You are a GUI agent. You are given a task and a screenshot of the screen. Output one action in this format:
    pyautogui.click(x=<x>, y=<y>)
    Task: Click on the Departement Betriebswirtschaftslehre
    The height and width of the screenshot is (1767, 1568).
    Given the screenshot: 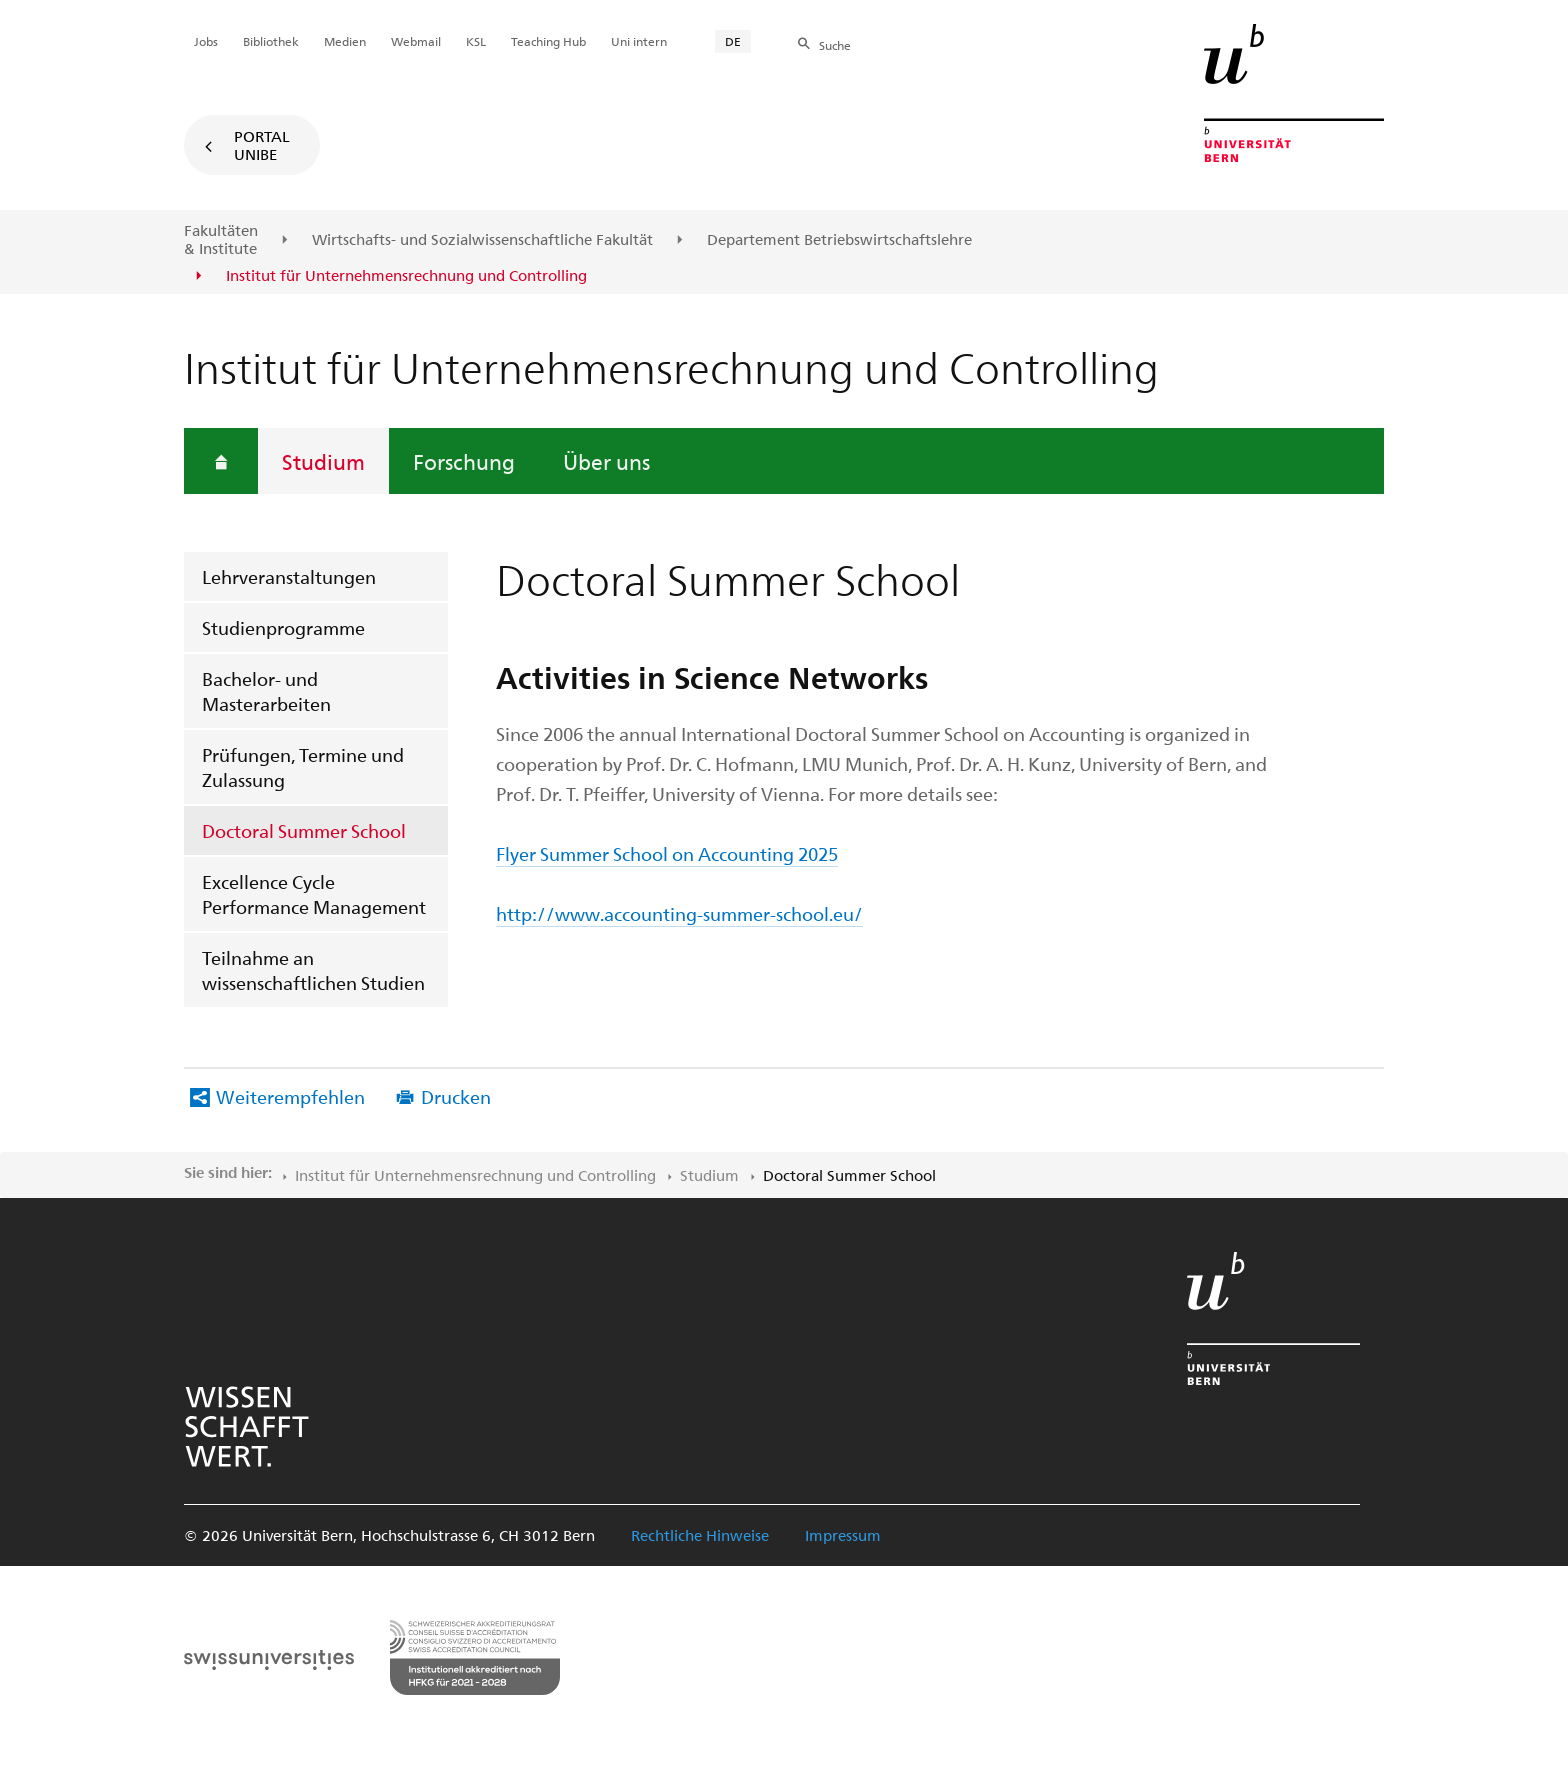 What is the action you would take?
    pyautogui.click(x=839, y=240)
    